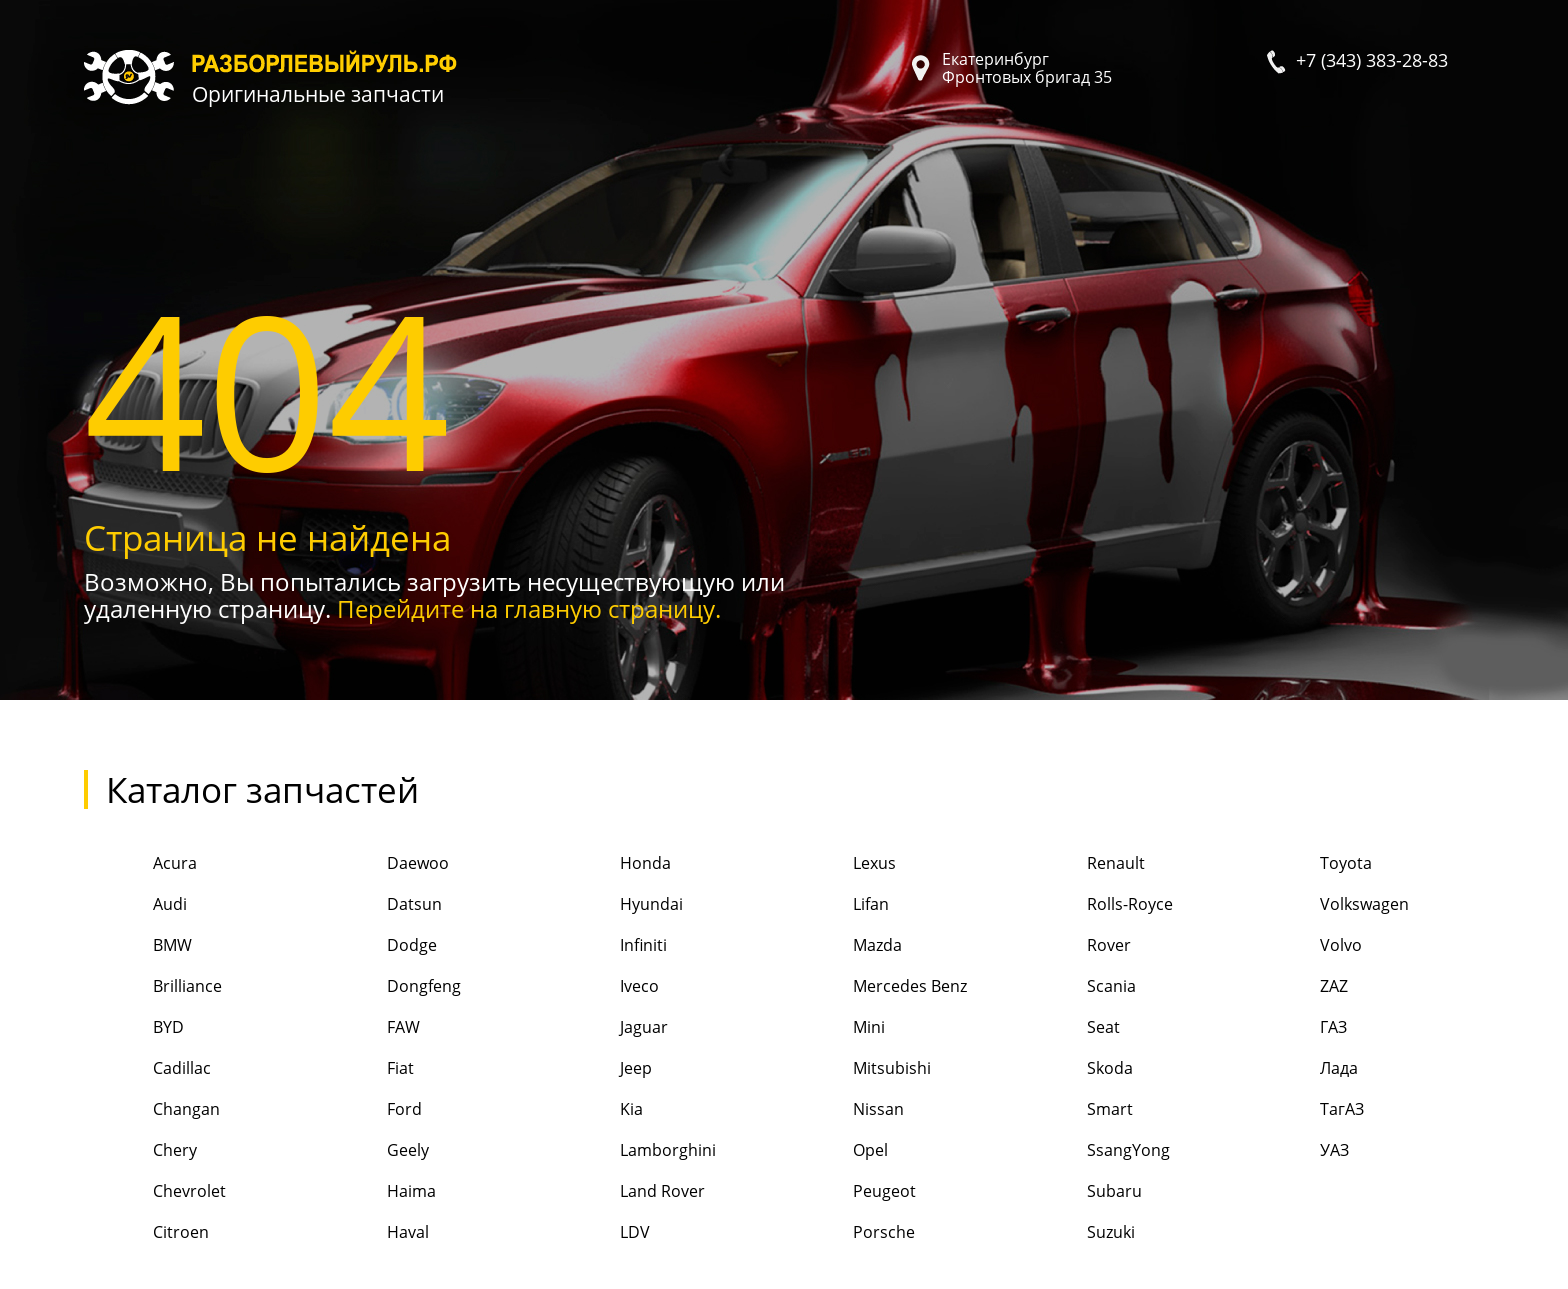 The height and width of the screenshot is (1289, 1568). Describe the element at coordinates (850, 1192) in the screenshot. I see `Peugeot` at that location.